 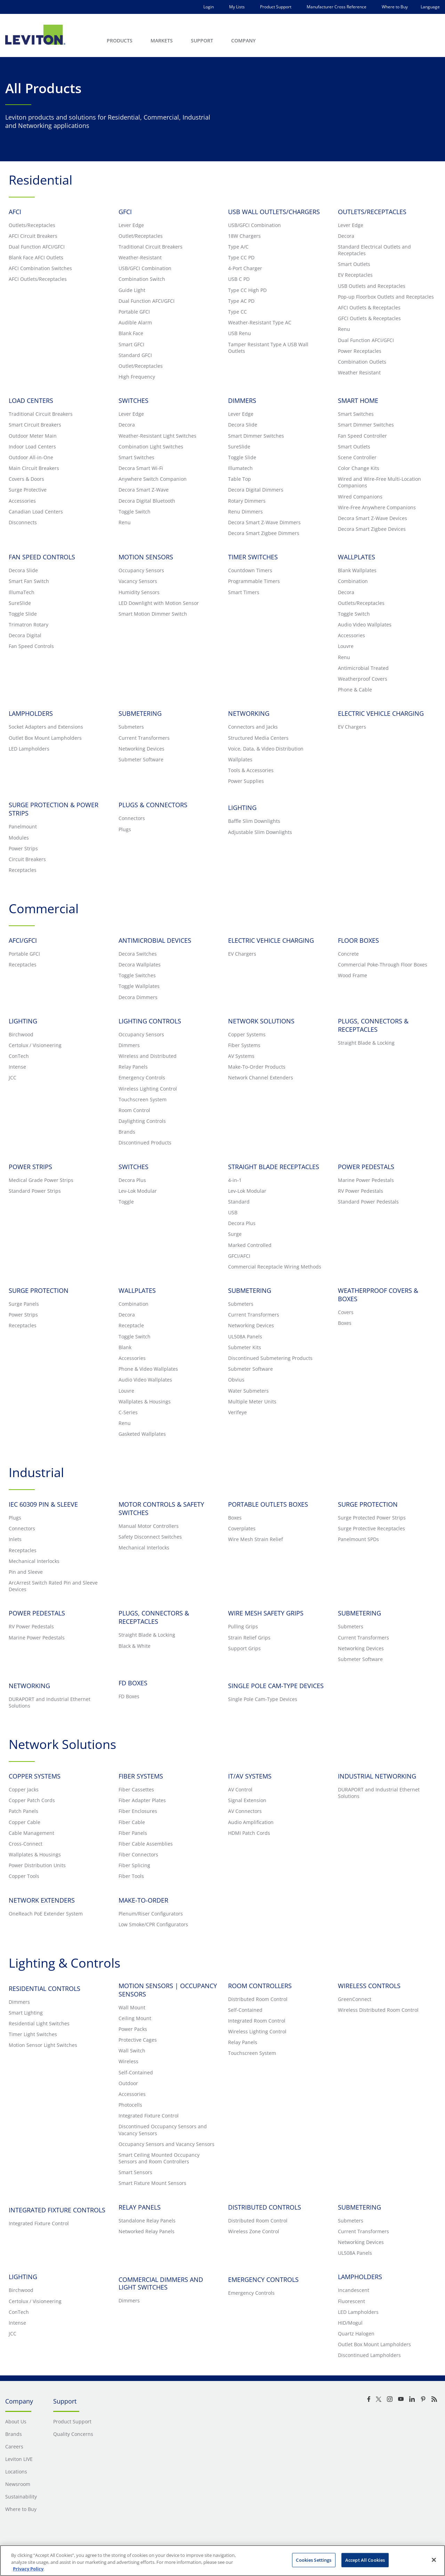 What do you see at coordinates (146, 557) in the screenshot?
I see `MOTION SENSORS` at bounding box center [146, 557].